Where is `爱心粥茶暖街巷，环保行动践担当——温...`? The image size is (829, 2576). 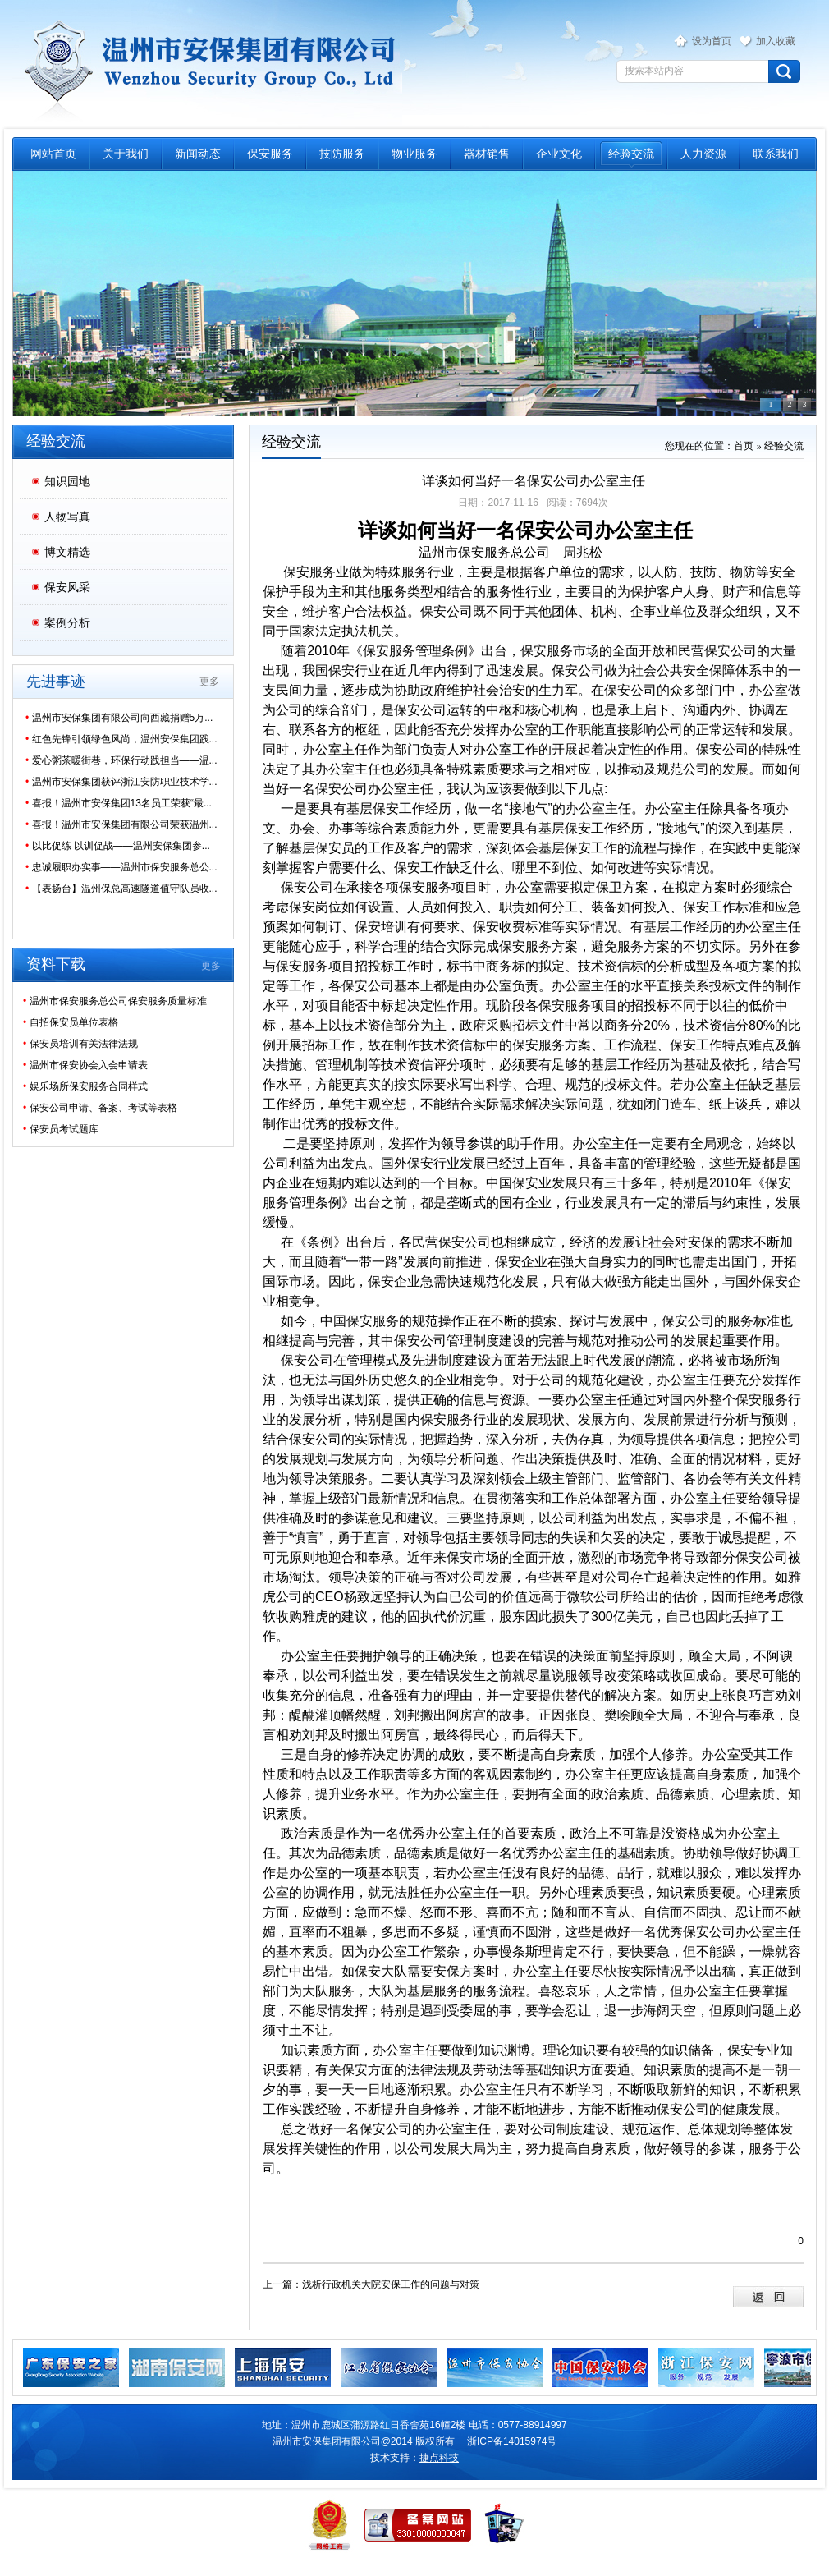
爱心粥茶暖街巷，环保行动践担当——温... is located at coordinates (121, 760).